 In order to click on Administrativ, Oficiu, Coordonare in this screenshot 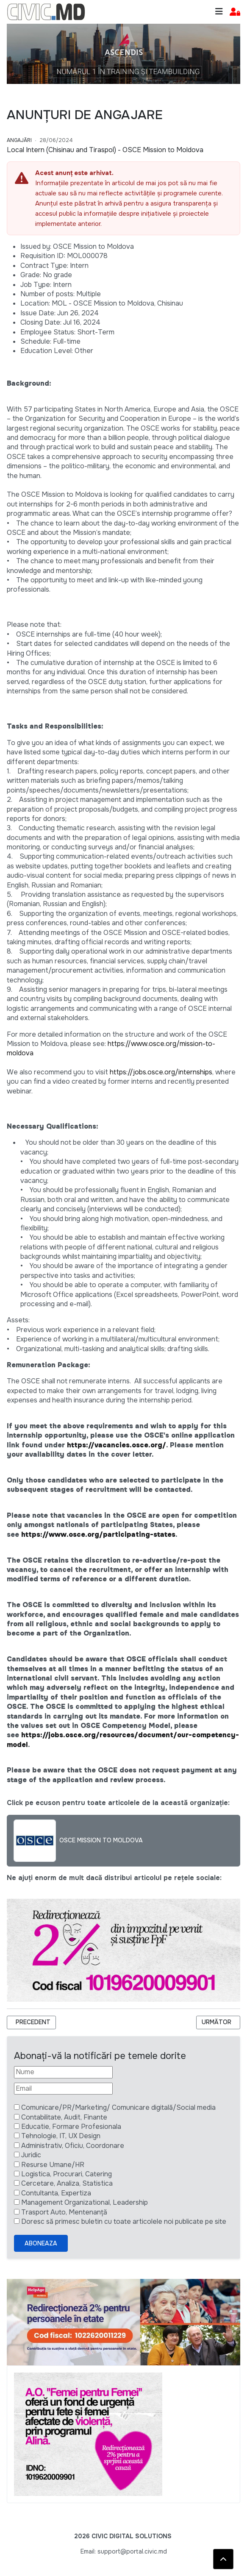, I will do `click(72, 2145)`.